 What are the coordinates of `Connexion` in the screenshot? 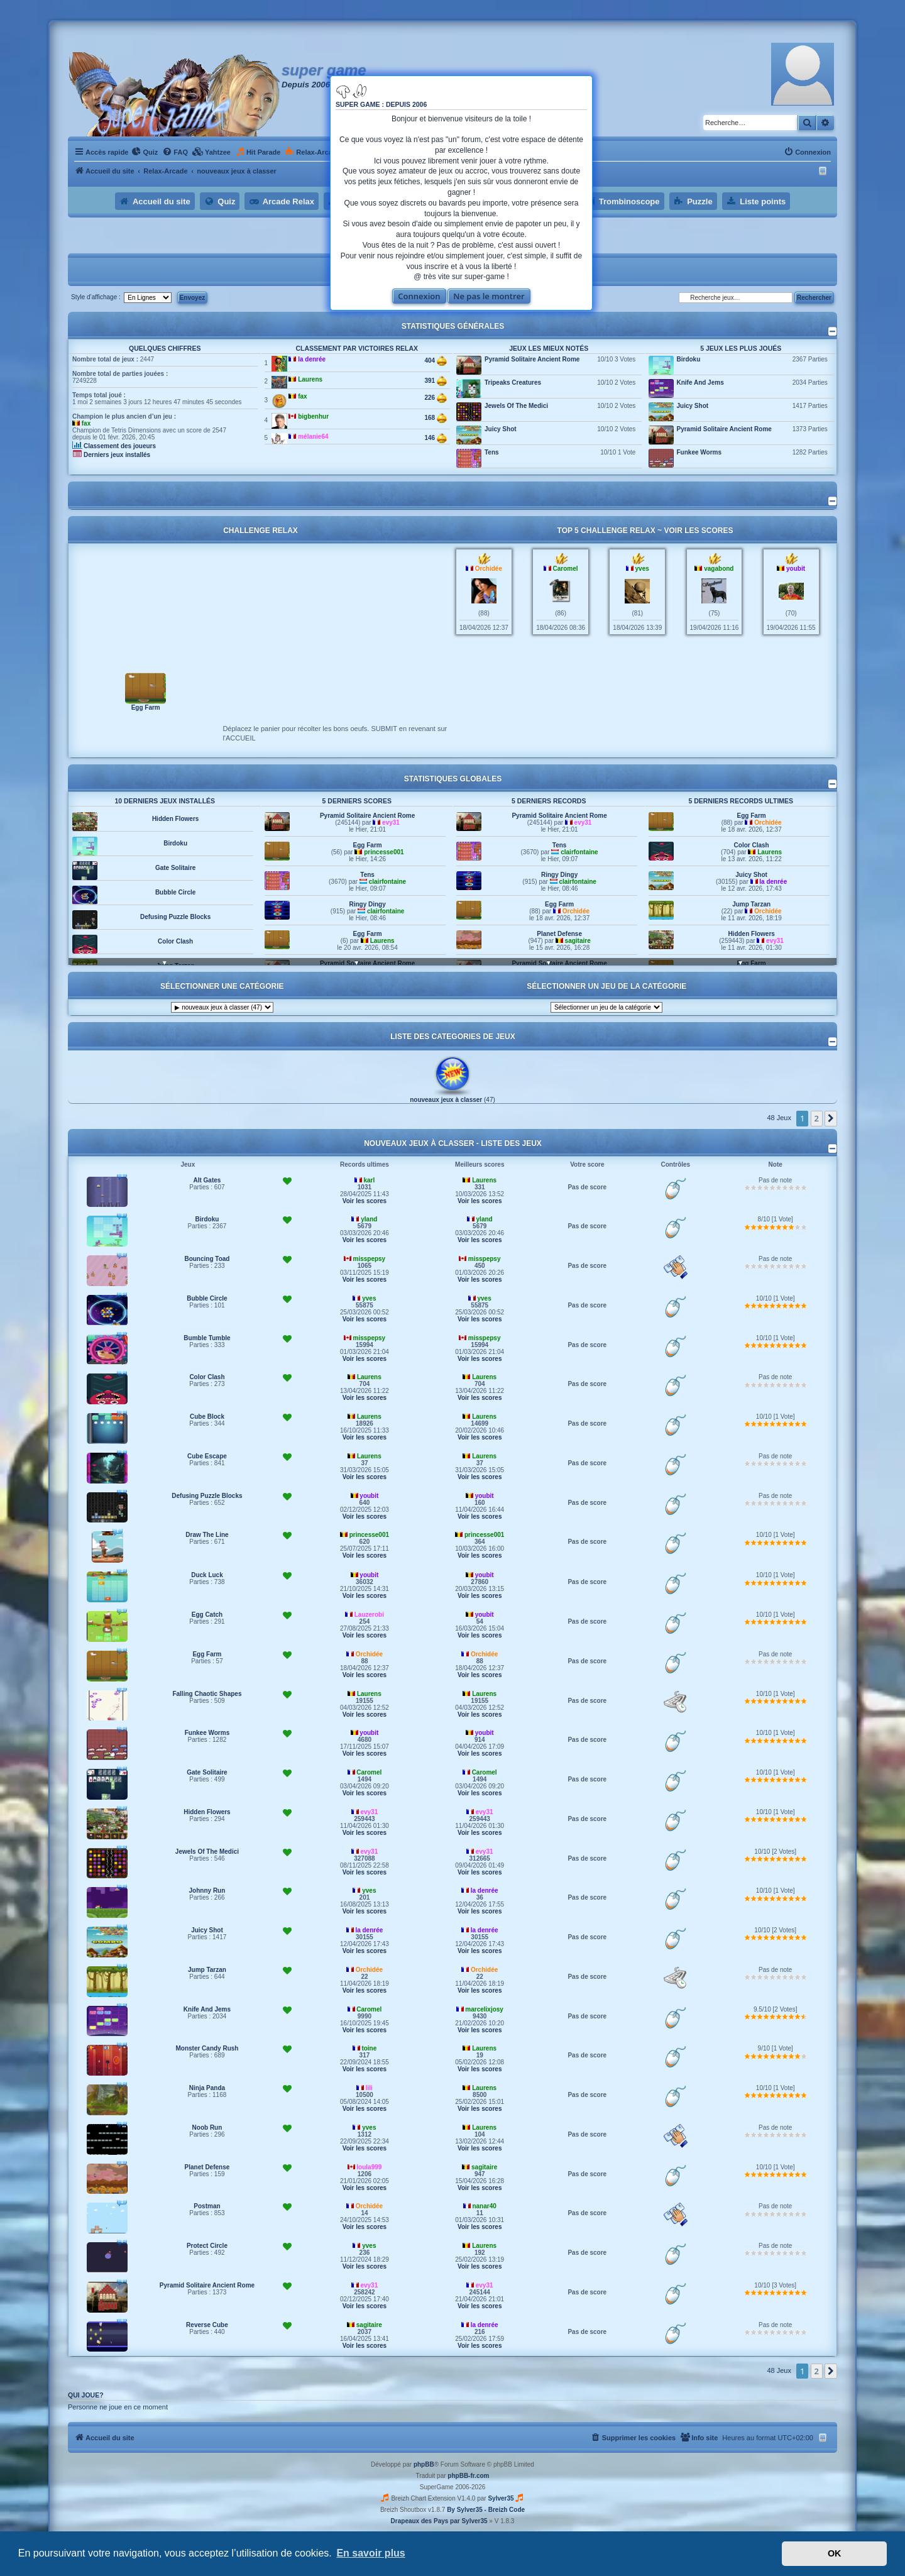 It's located at (419, 296).